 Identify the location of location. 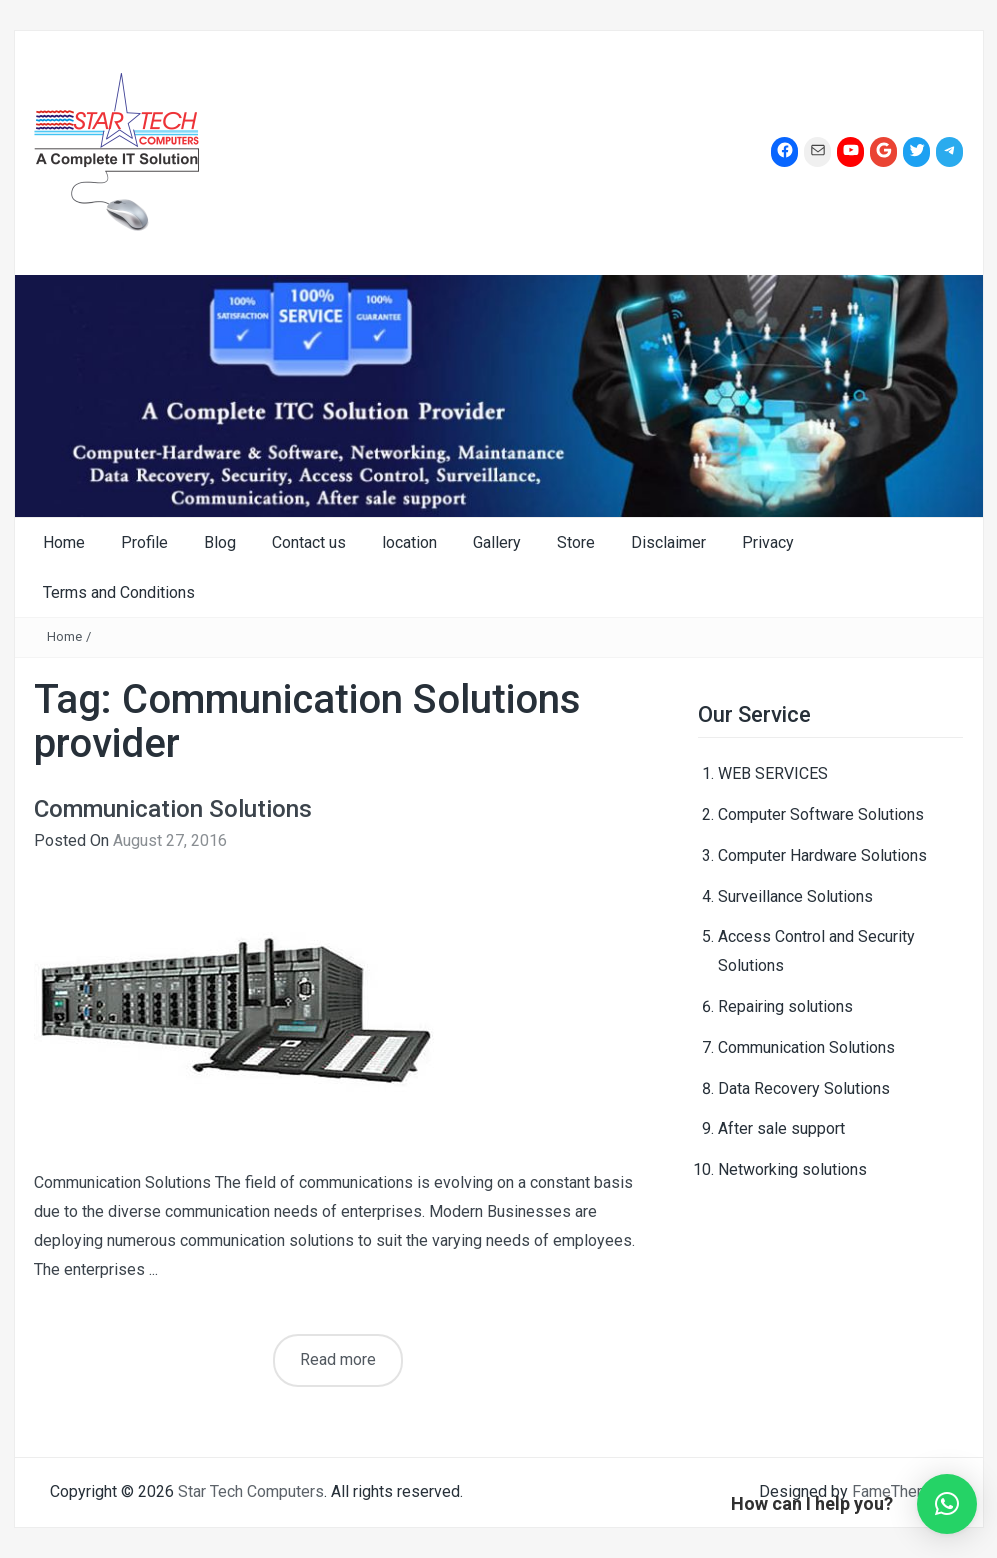
(409, 542).